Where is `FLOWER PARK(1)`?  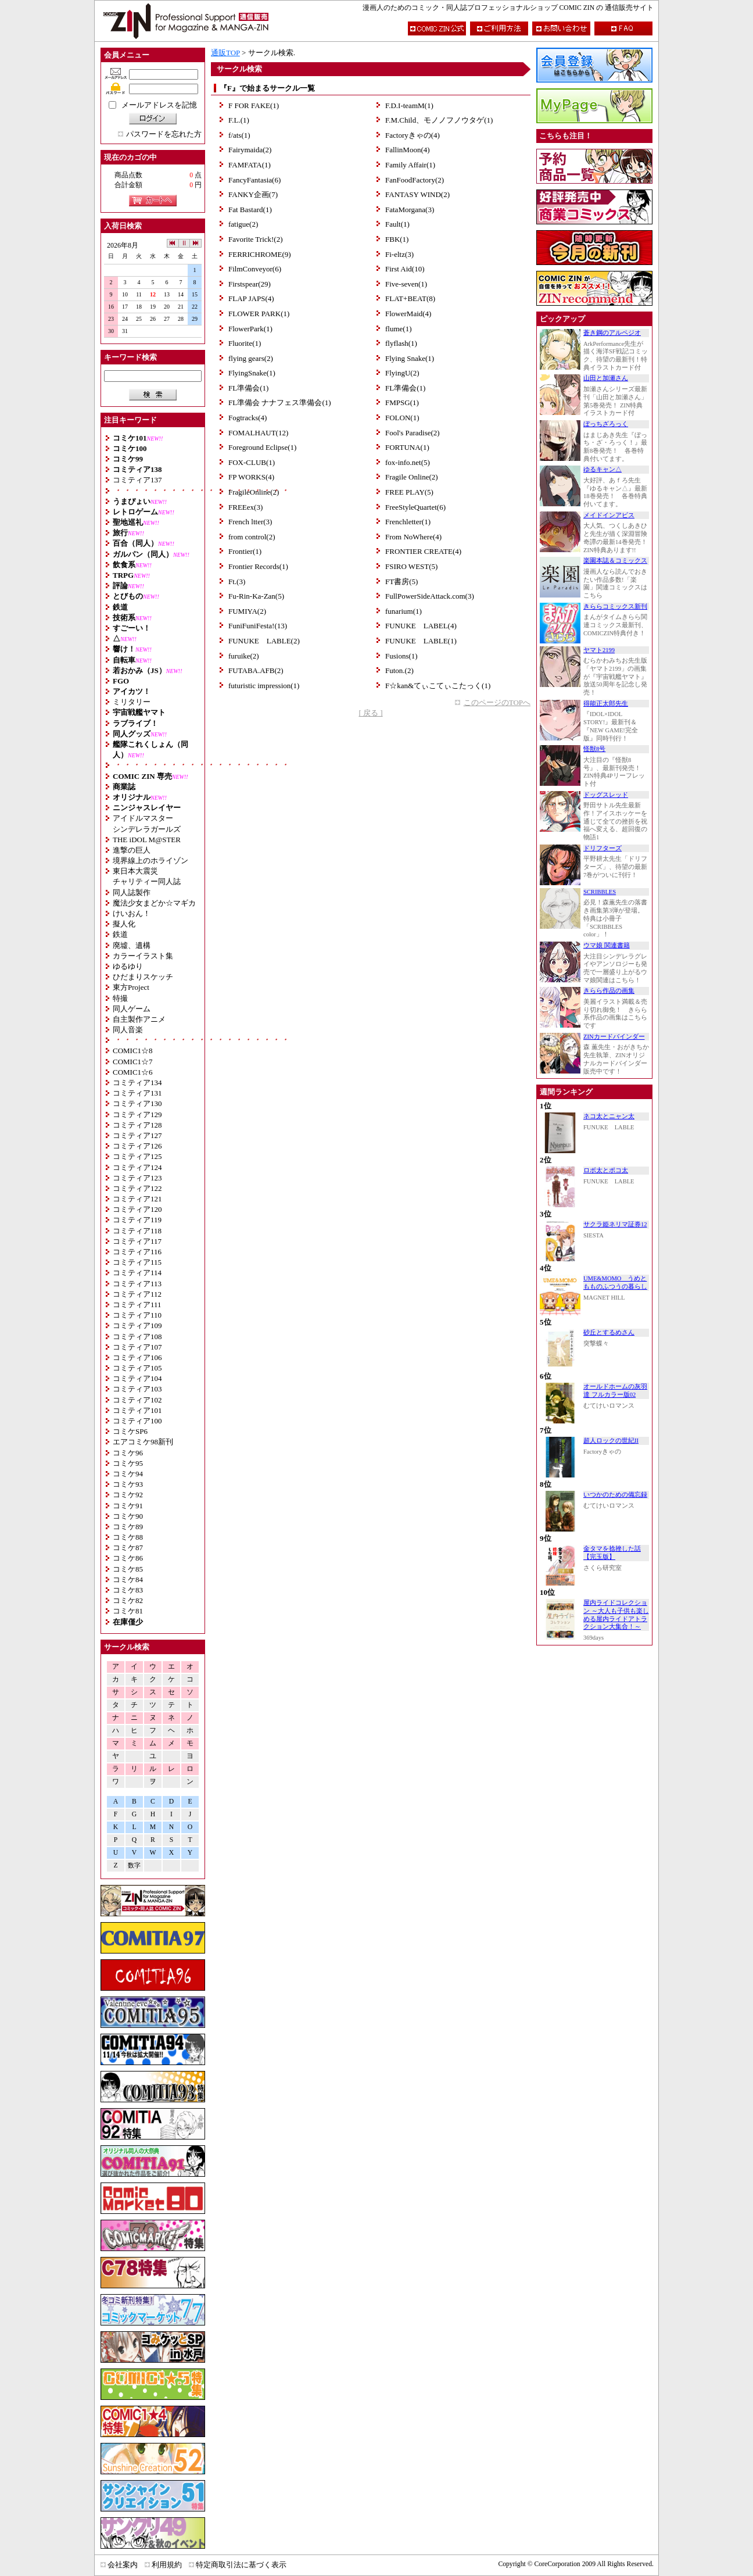 FLOWER PARK(1) is located at coordinates (258, 313).